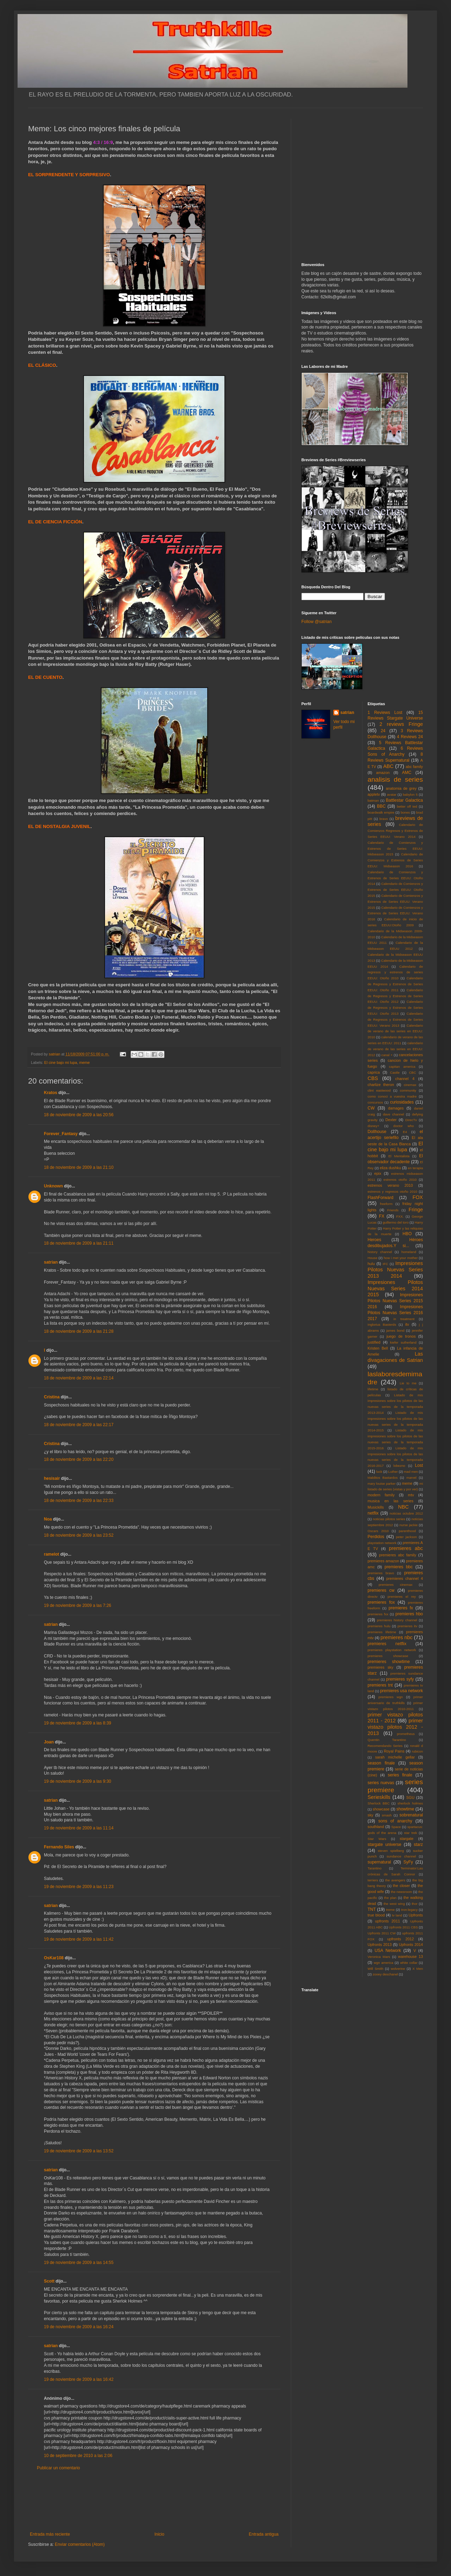 The image size is (451, 2576). Describe the element at coordinates (388, 766) in the screenshot. I see `ABC` at that location.